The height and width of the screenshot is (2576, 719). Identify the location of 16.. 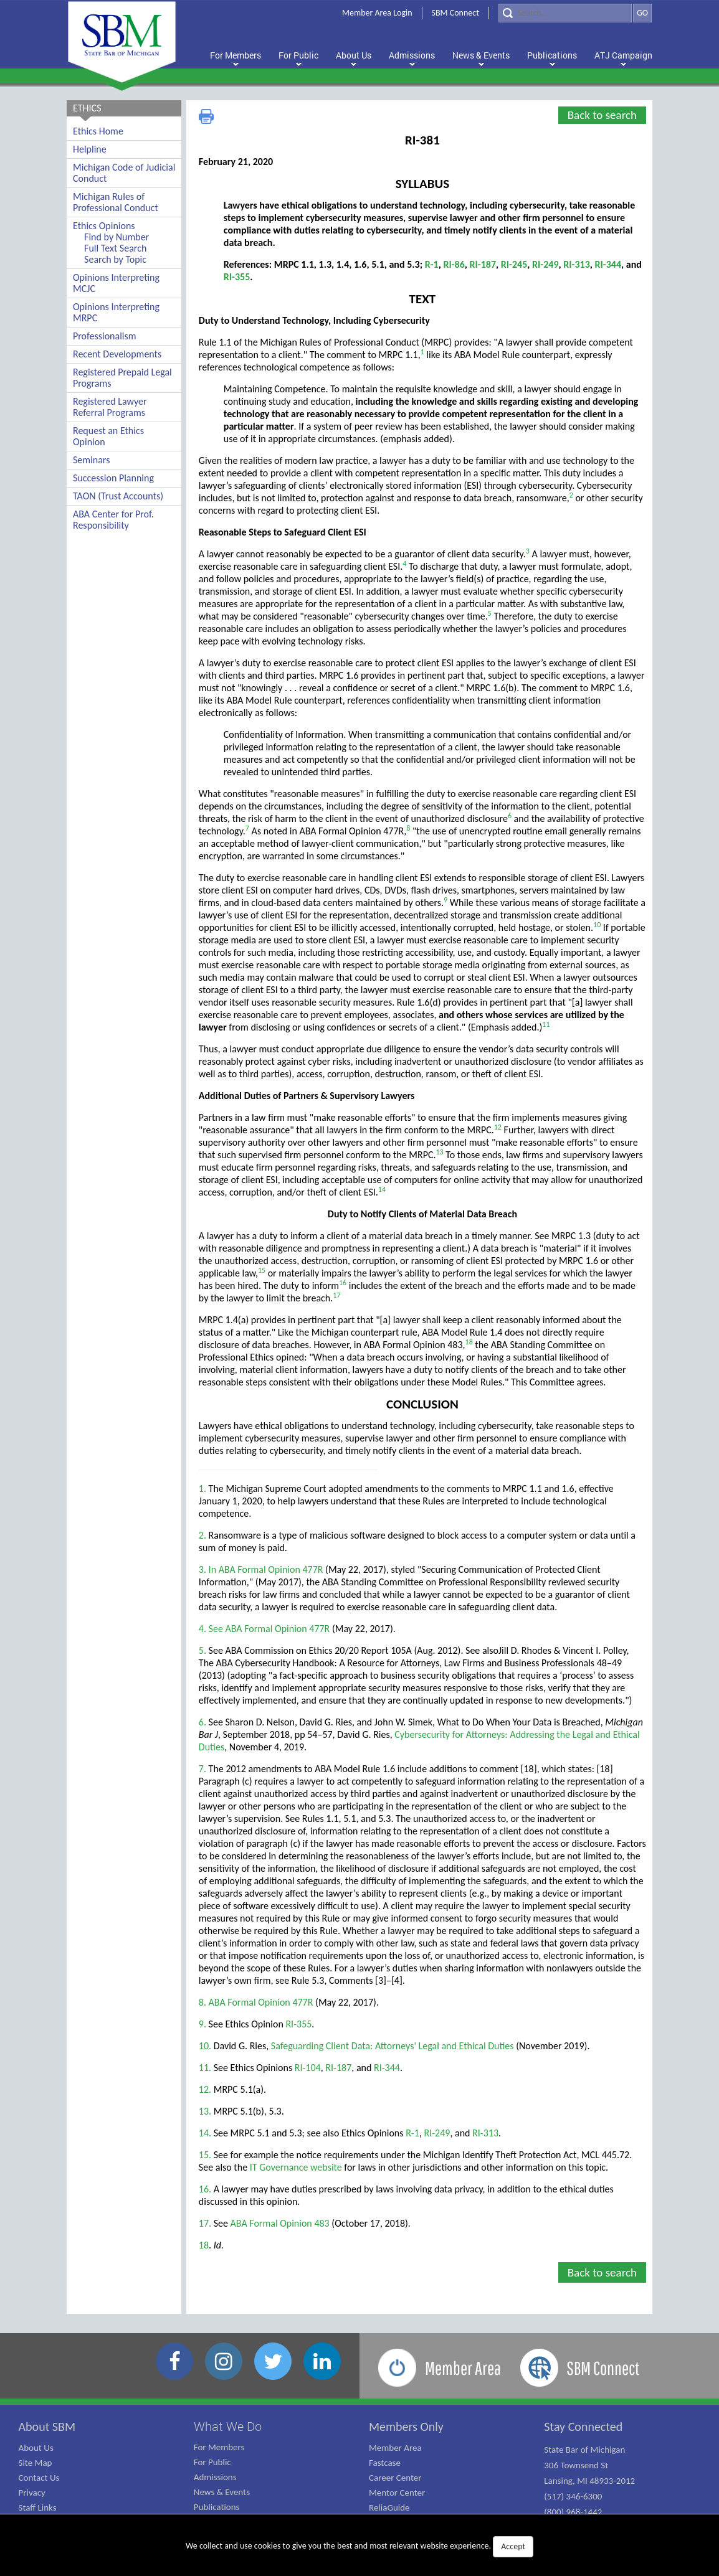
(205, 2189).